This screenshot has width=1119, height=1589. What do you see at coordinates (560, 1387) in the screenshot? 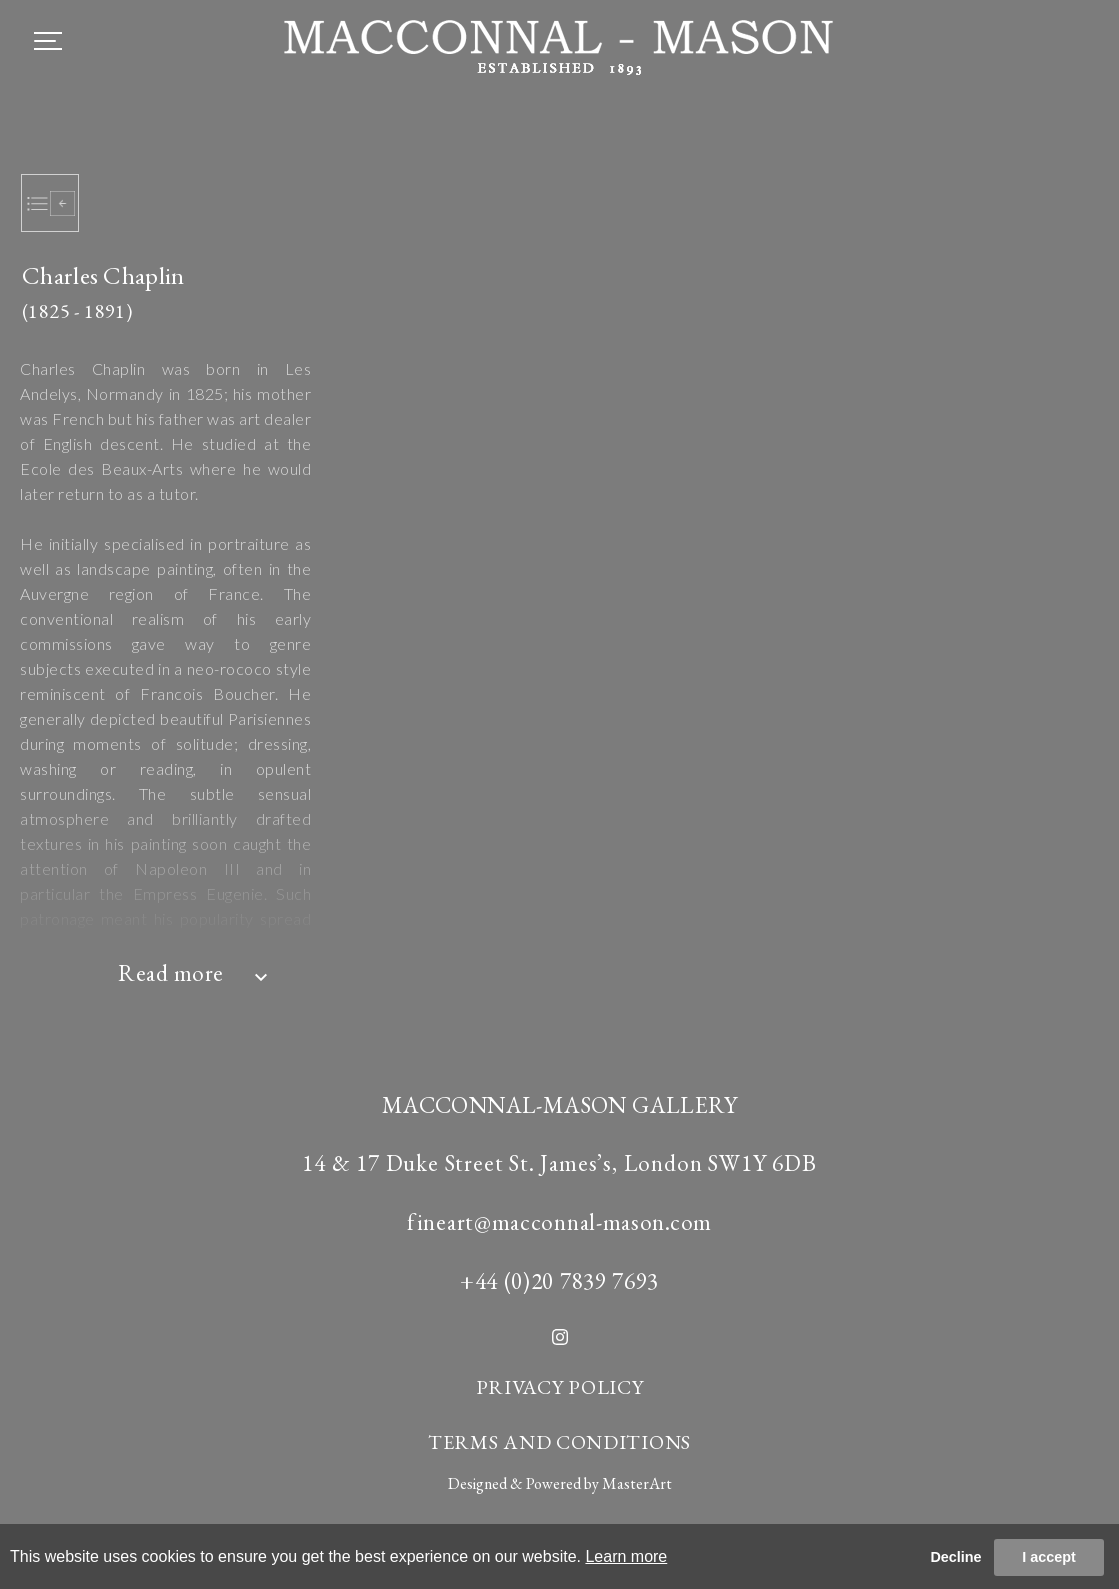
I see `PRIVACY POLICY` at bounding box center [560, 1387].